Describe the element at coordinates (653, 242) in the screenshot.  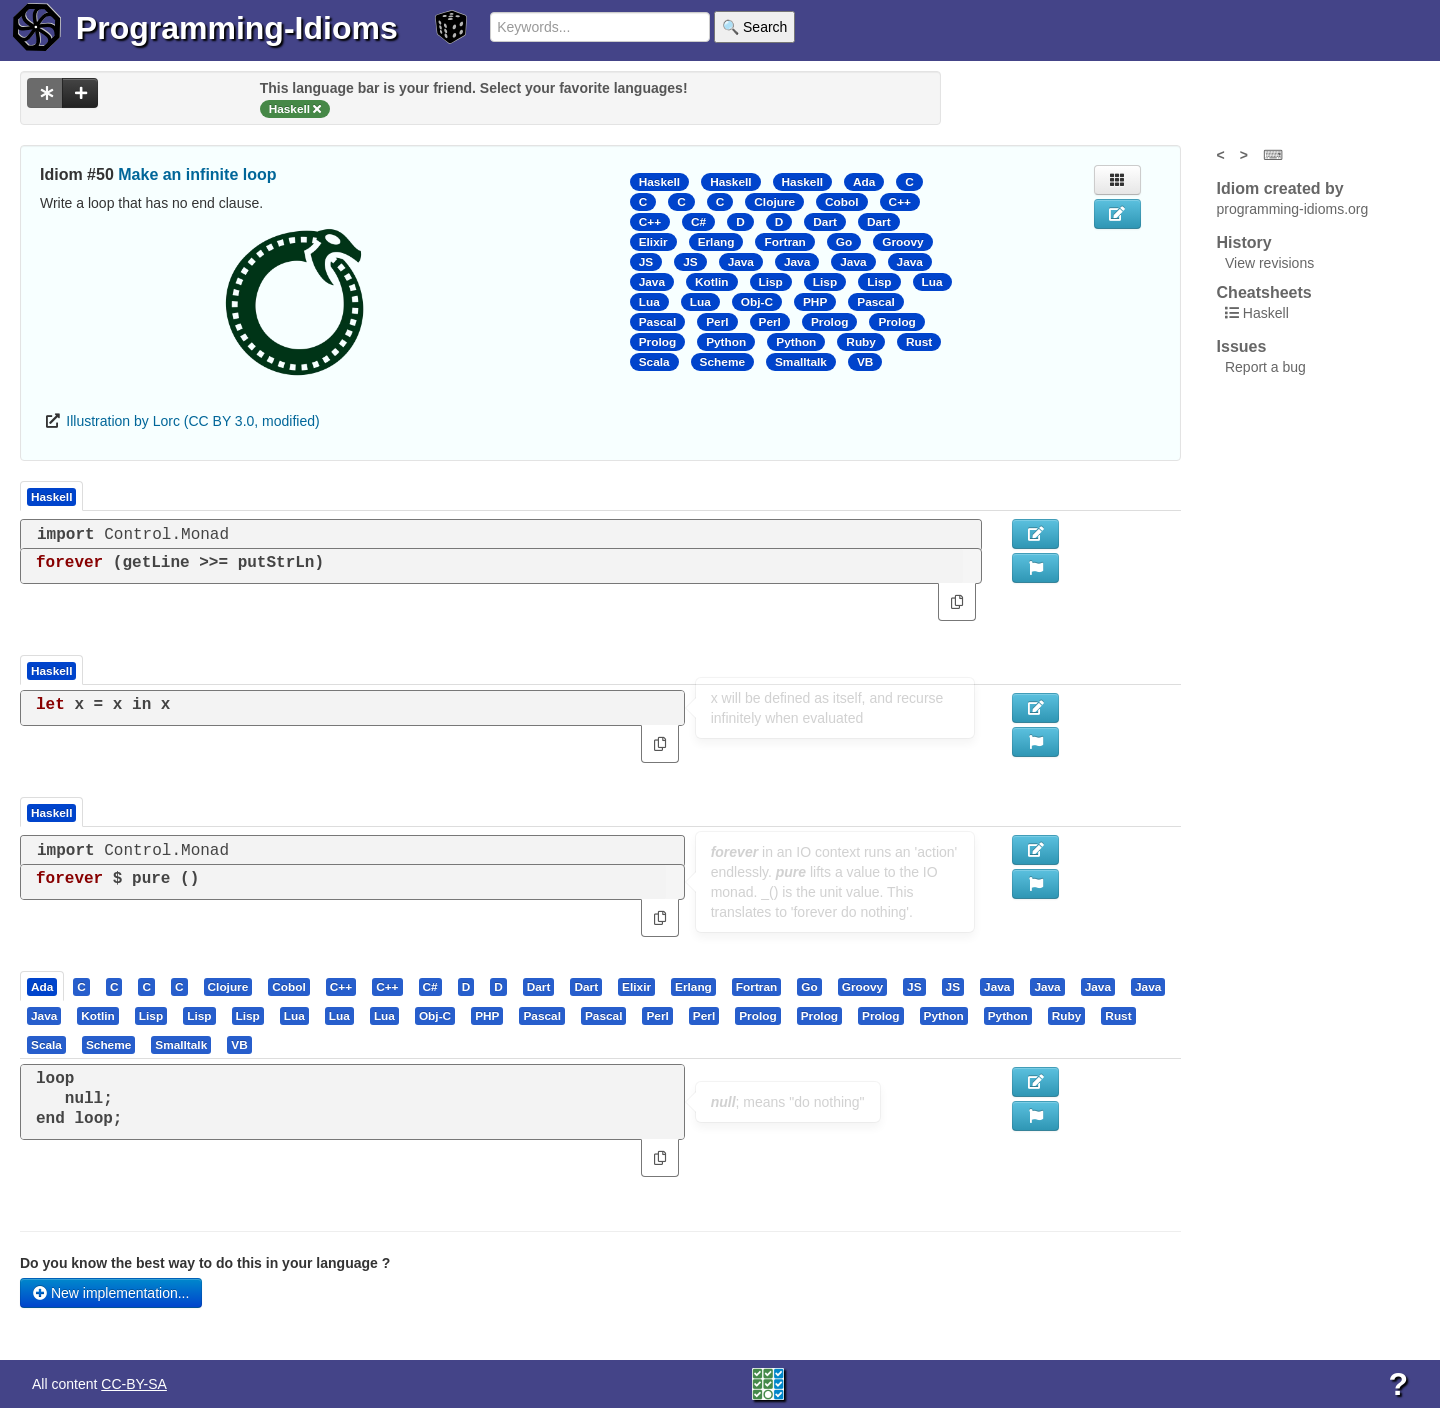
I see `Elixir` at that location.